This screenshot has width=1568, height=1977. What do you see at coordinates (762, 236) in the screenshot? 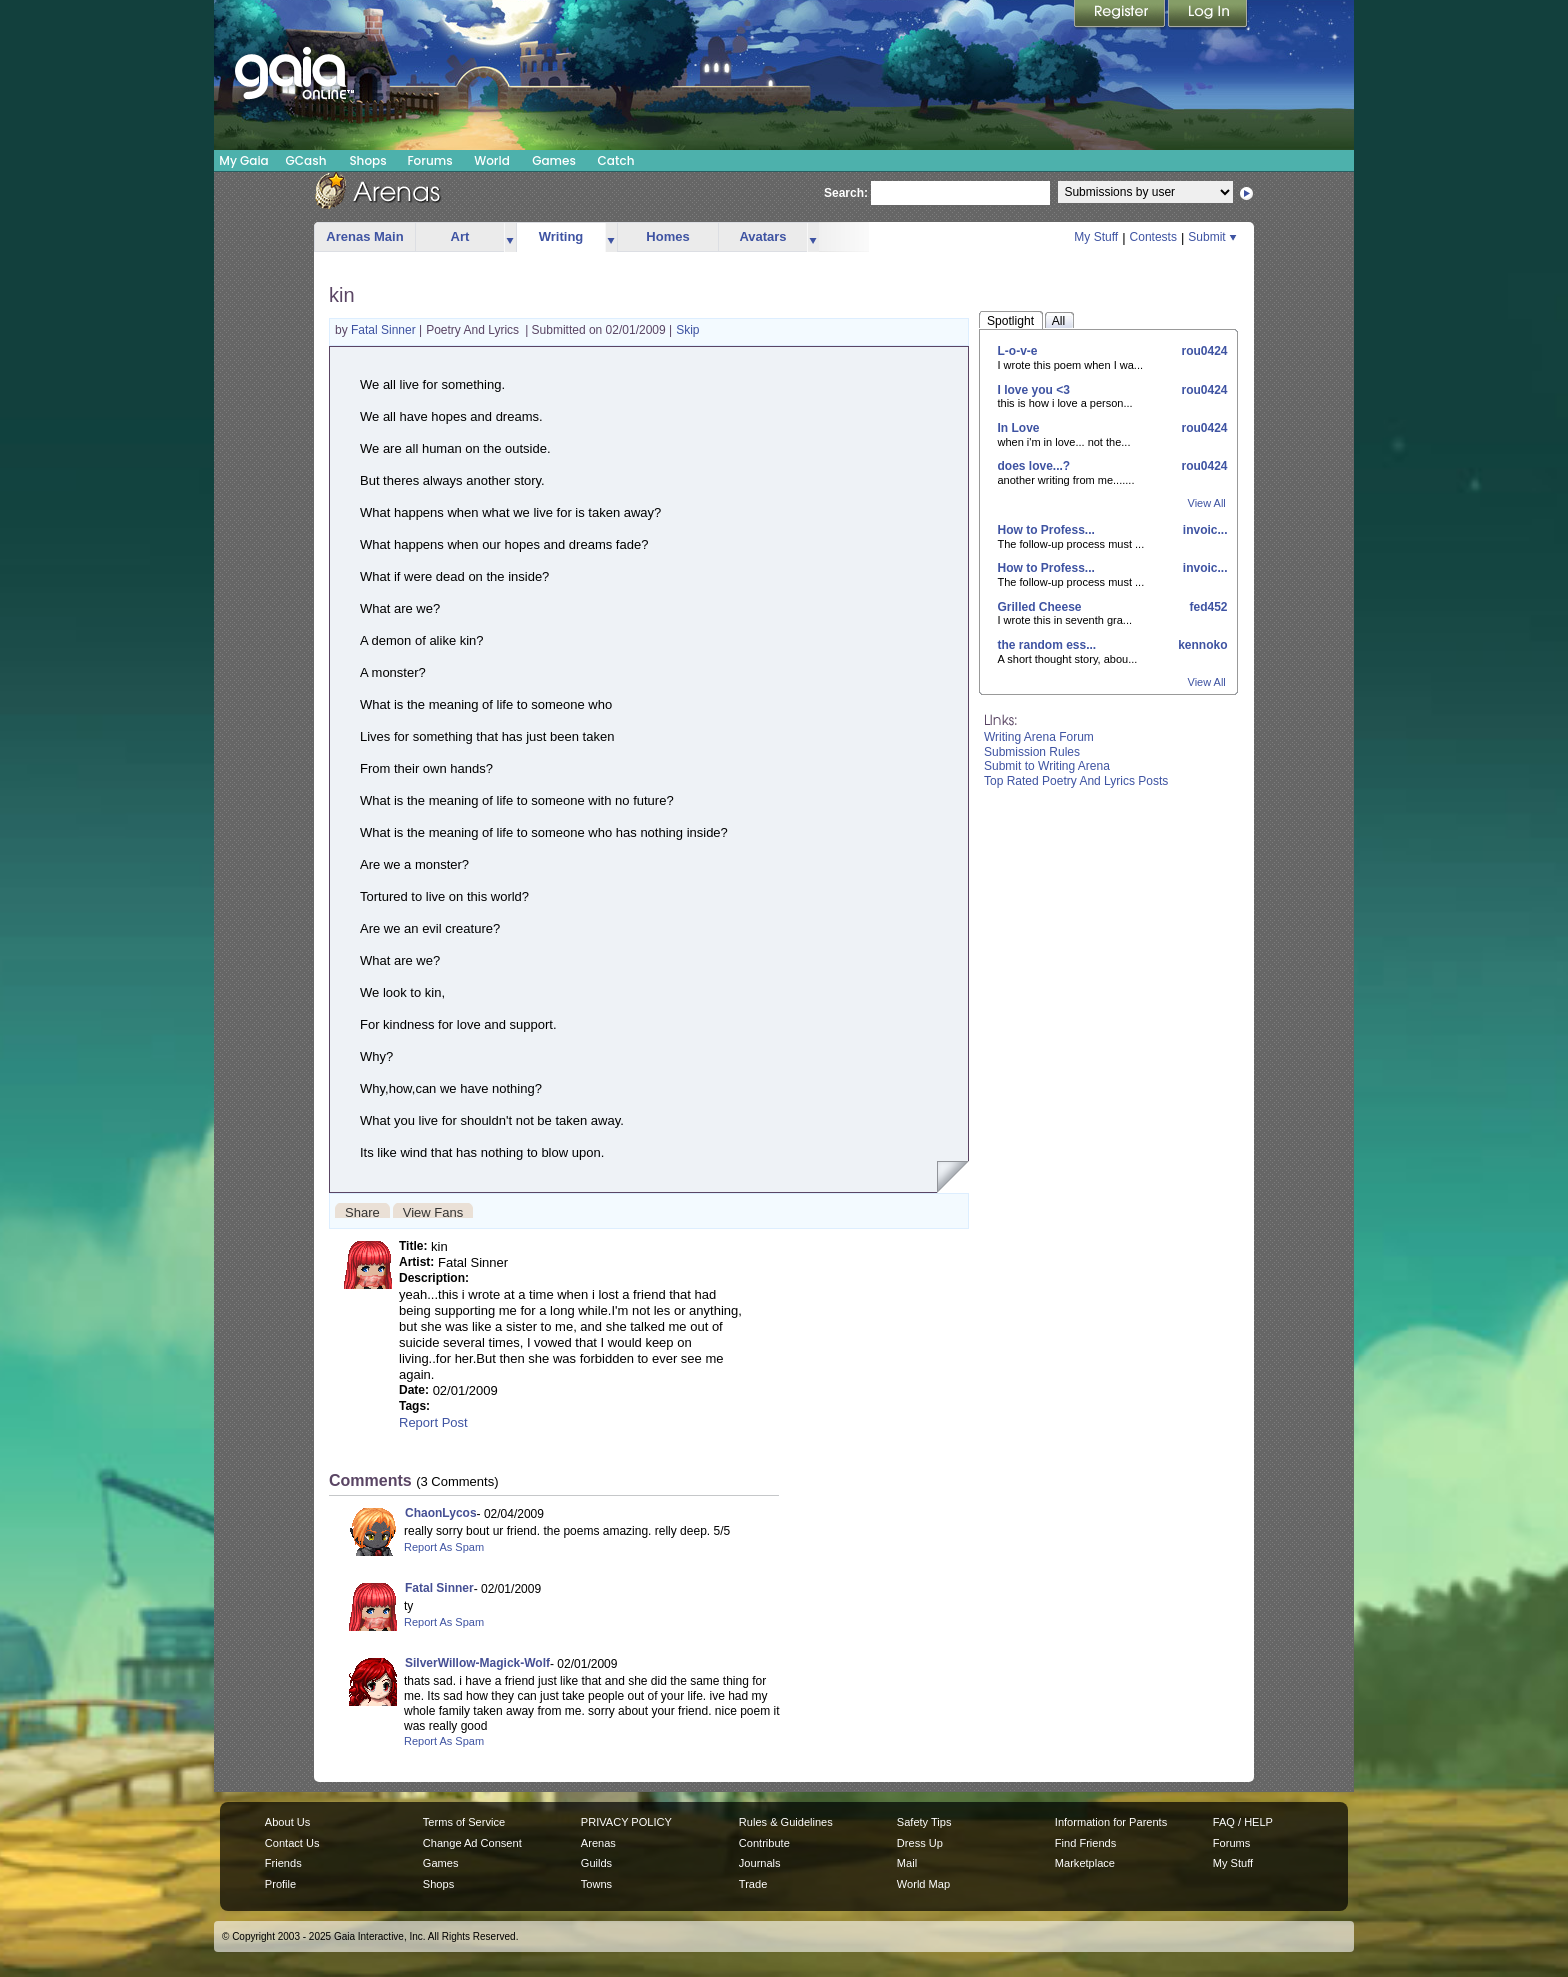
I see `Avatars` at bounding box center [762, 236].